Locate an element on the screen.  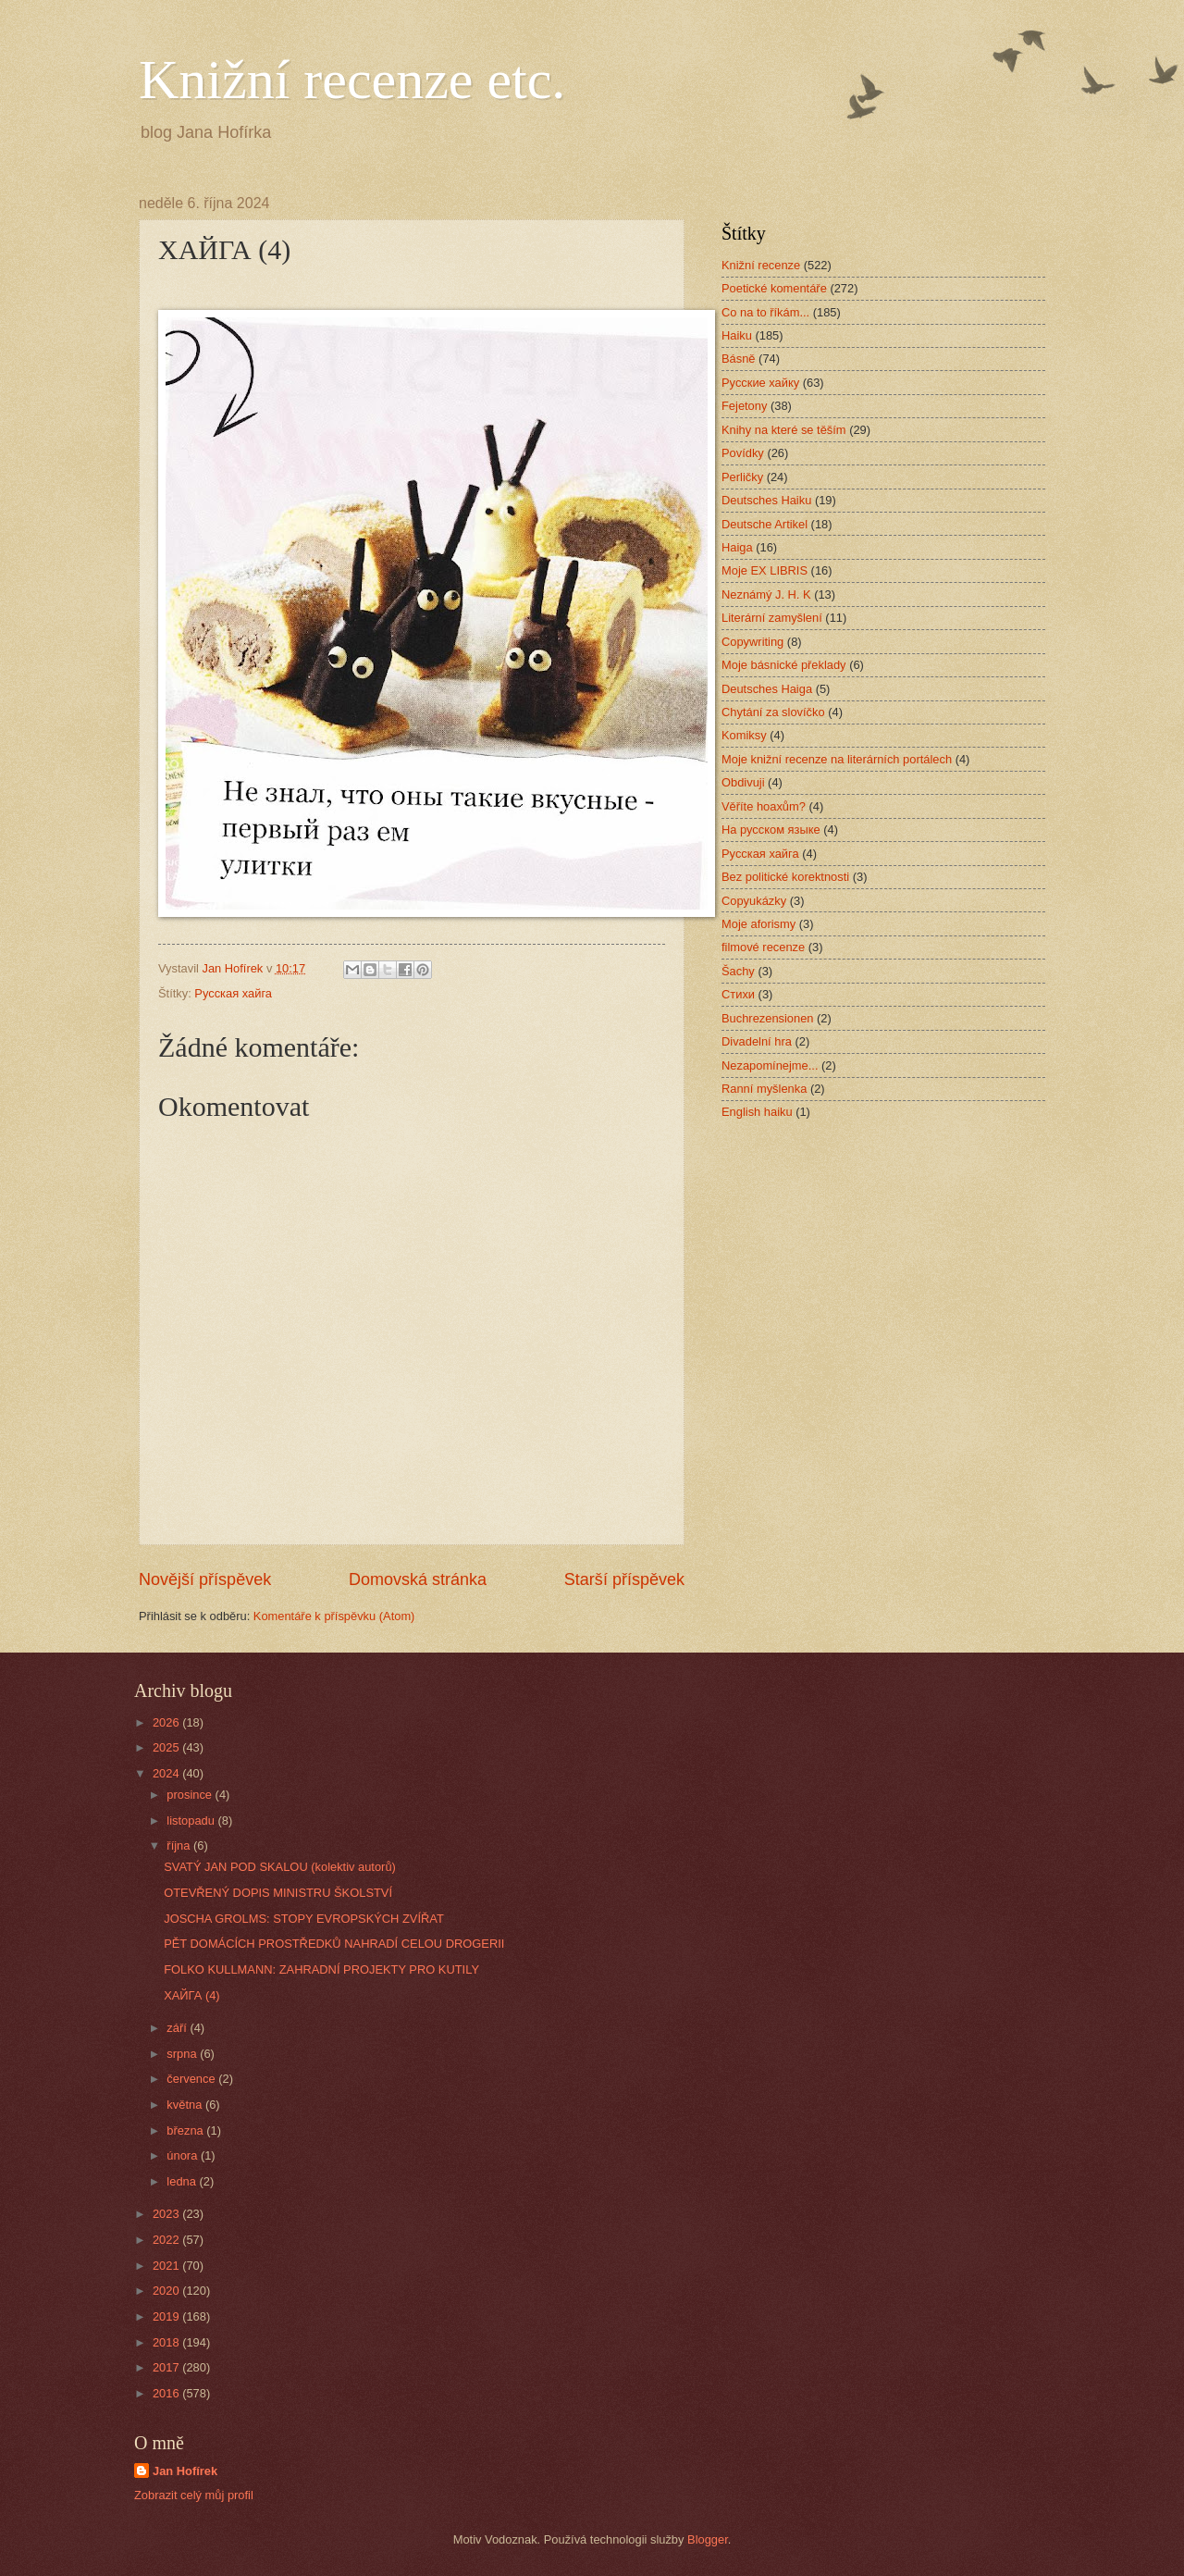
Knižní recenze is located at coordinates (761, 265).